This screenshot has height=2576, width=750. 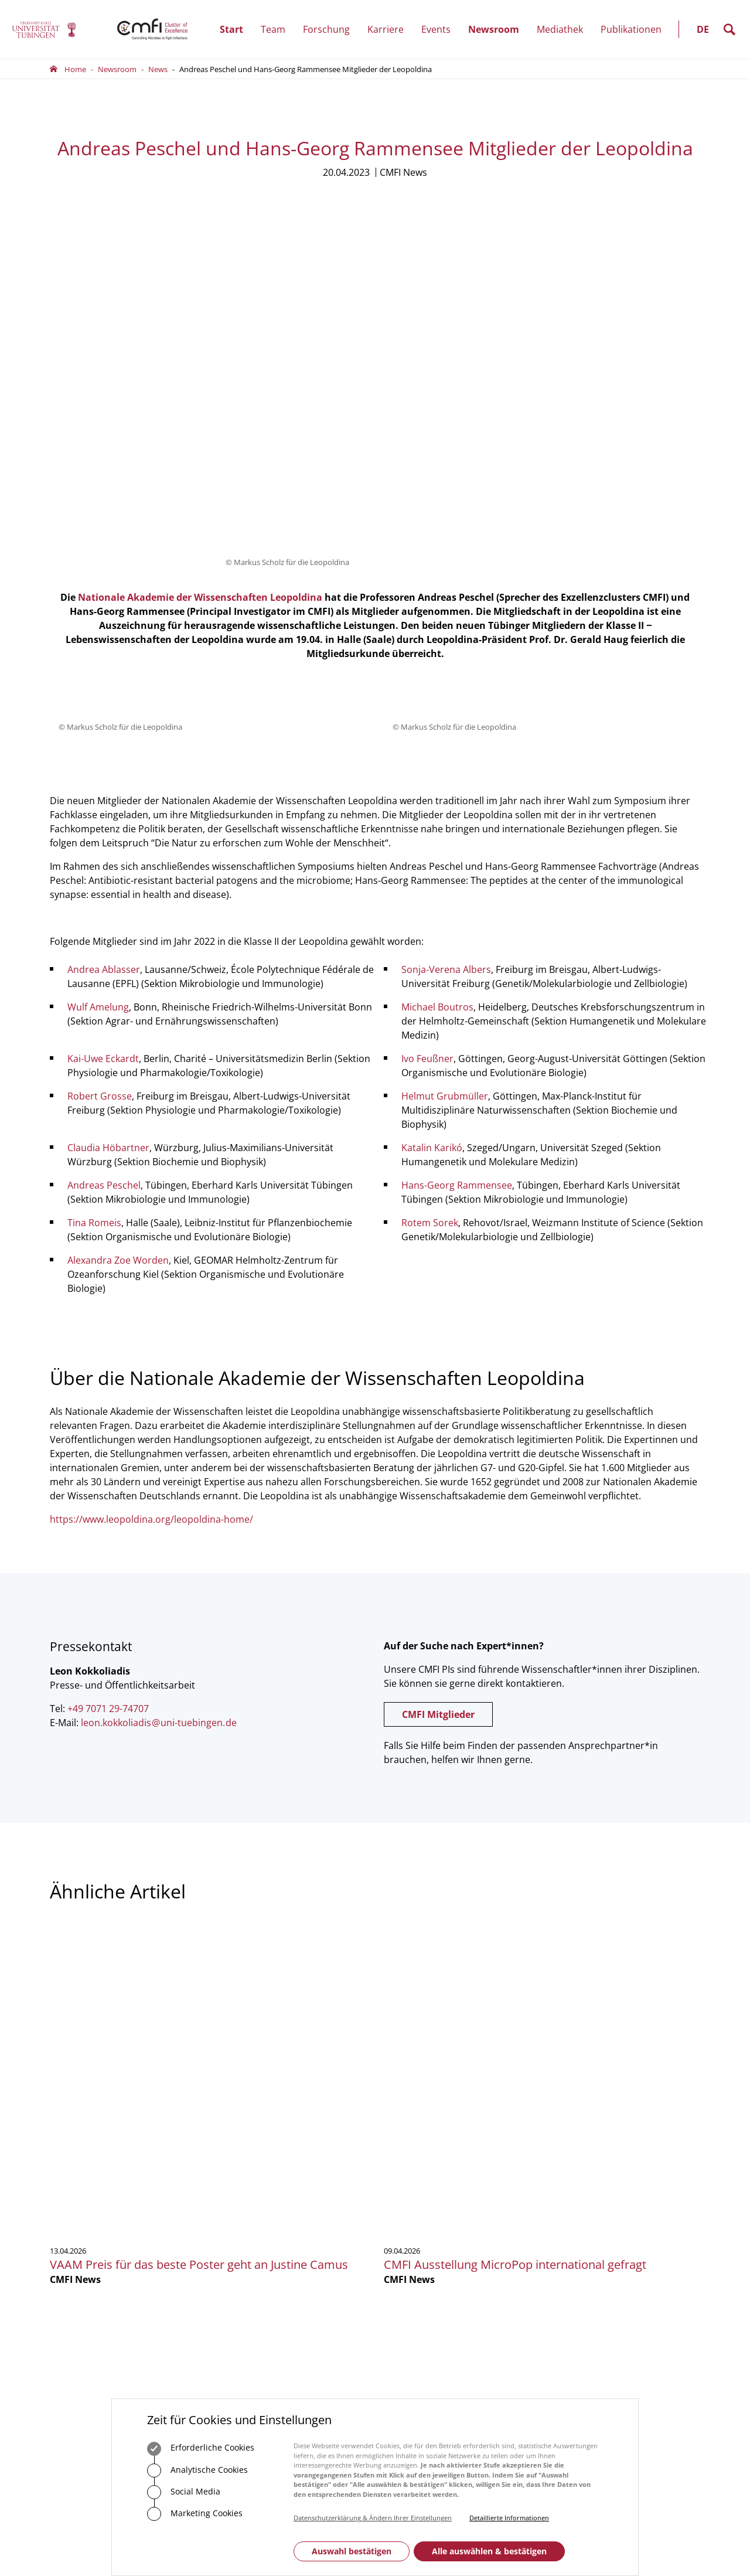 What do you see at coordinates (589, 2197) in the screenshot?
I see `Anmelden` at bounding box center [589, 2197].